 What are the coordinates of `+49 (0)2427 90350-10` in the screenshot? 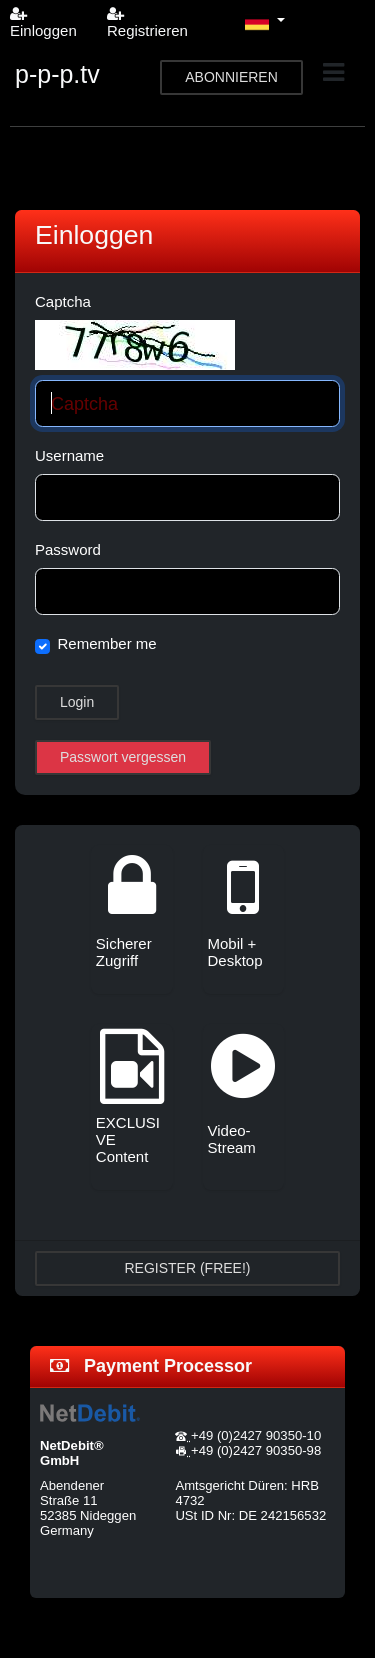 It's located at (256, 1435).